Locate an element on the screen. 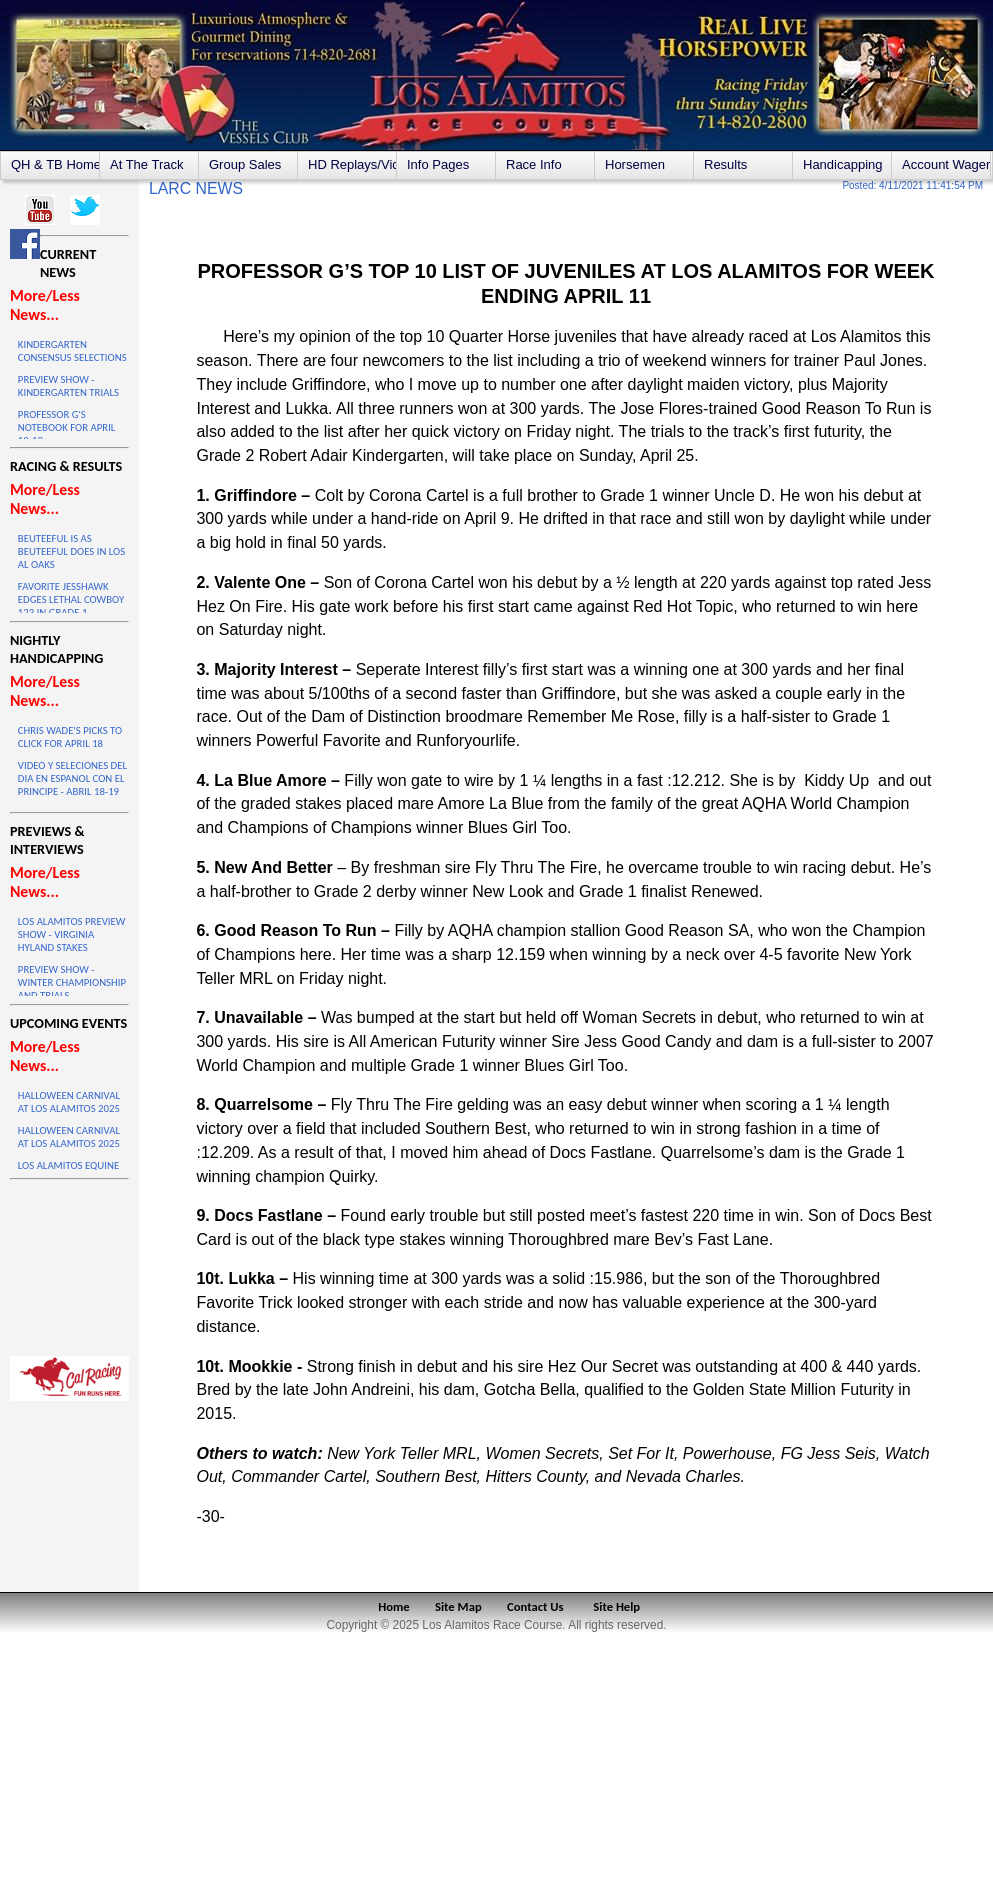 The height and width of the screenshot is (1894, 993). BEUTEEFUL IS AS BEUTEEFUL DOES IN LOS AL OAKS is located at coordinates (71, 551).